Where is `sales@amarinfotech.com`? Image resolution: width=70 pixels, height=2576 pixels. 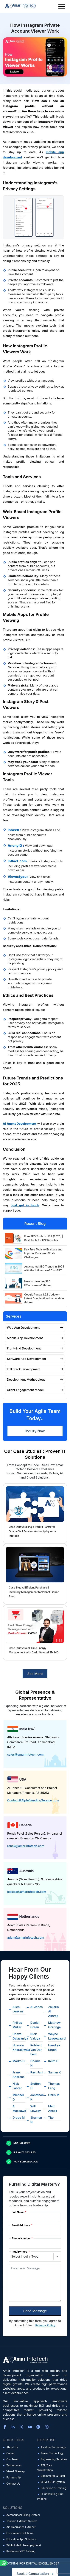 sales@amarinfotech.com is located at coordinates (25, 1754).